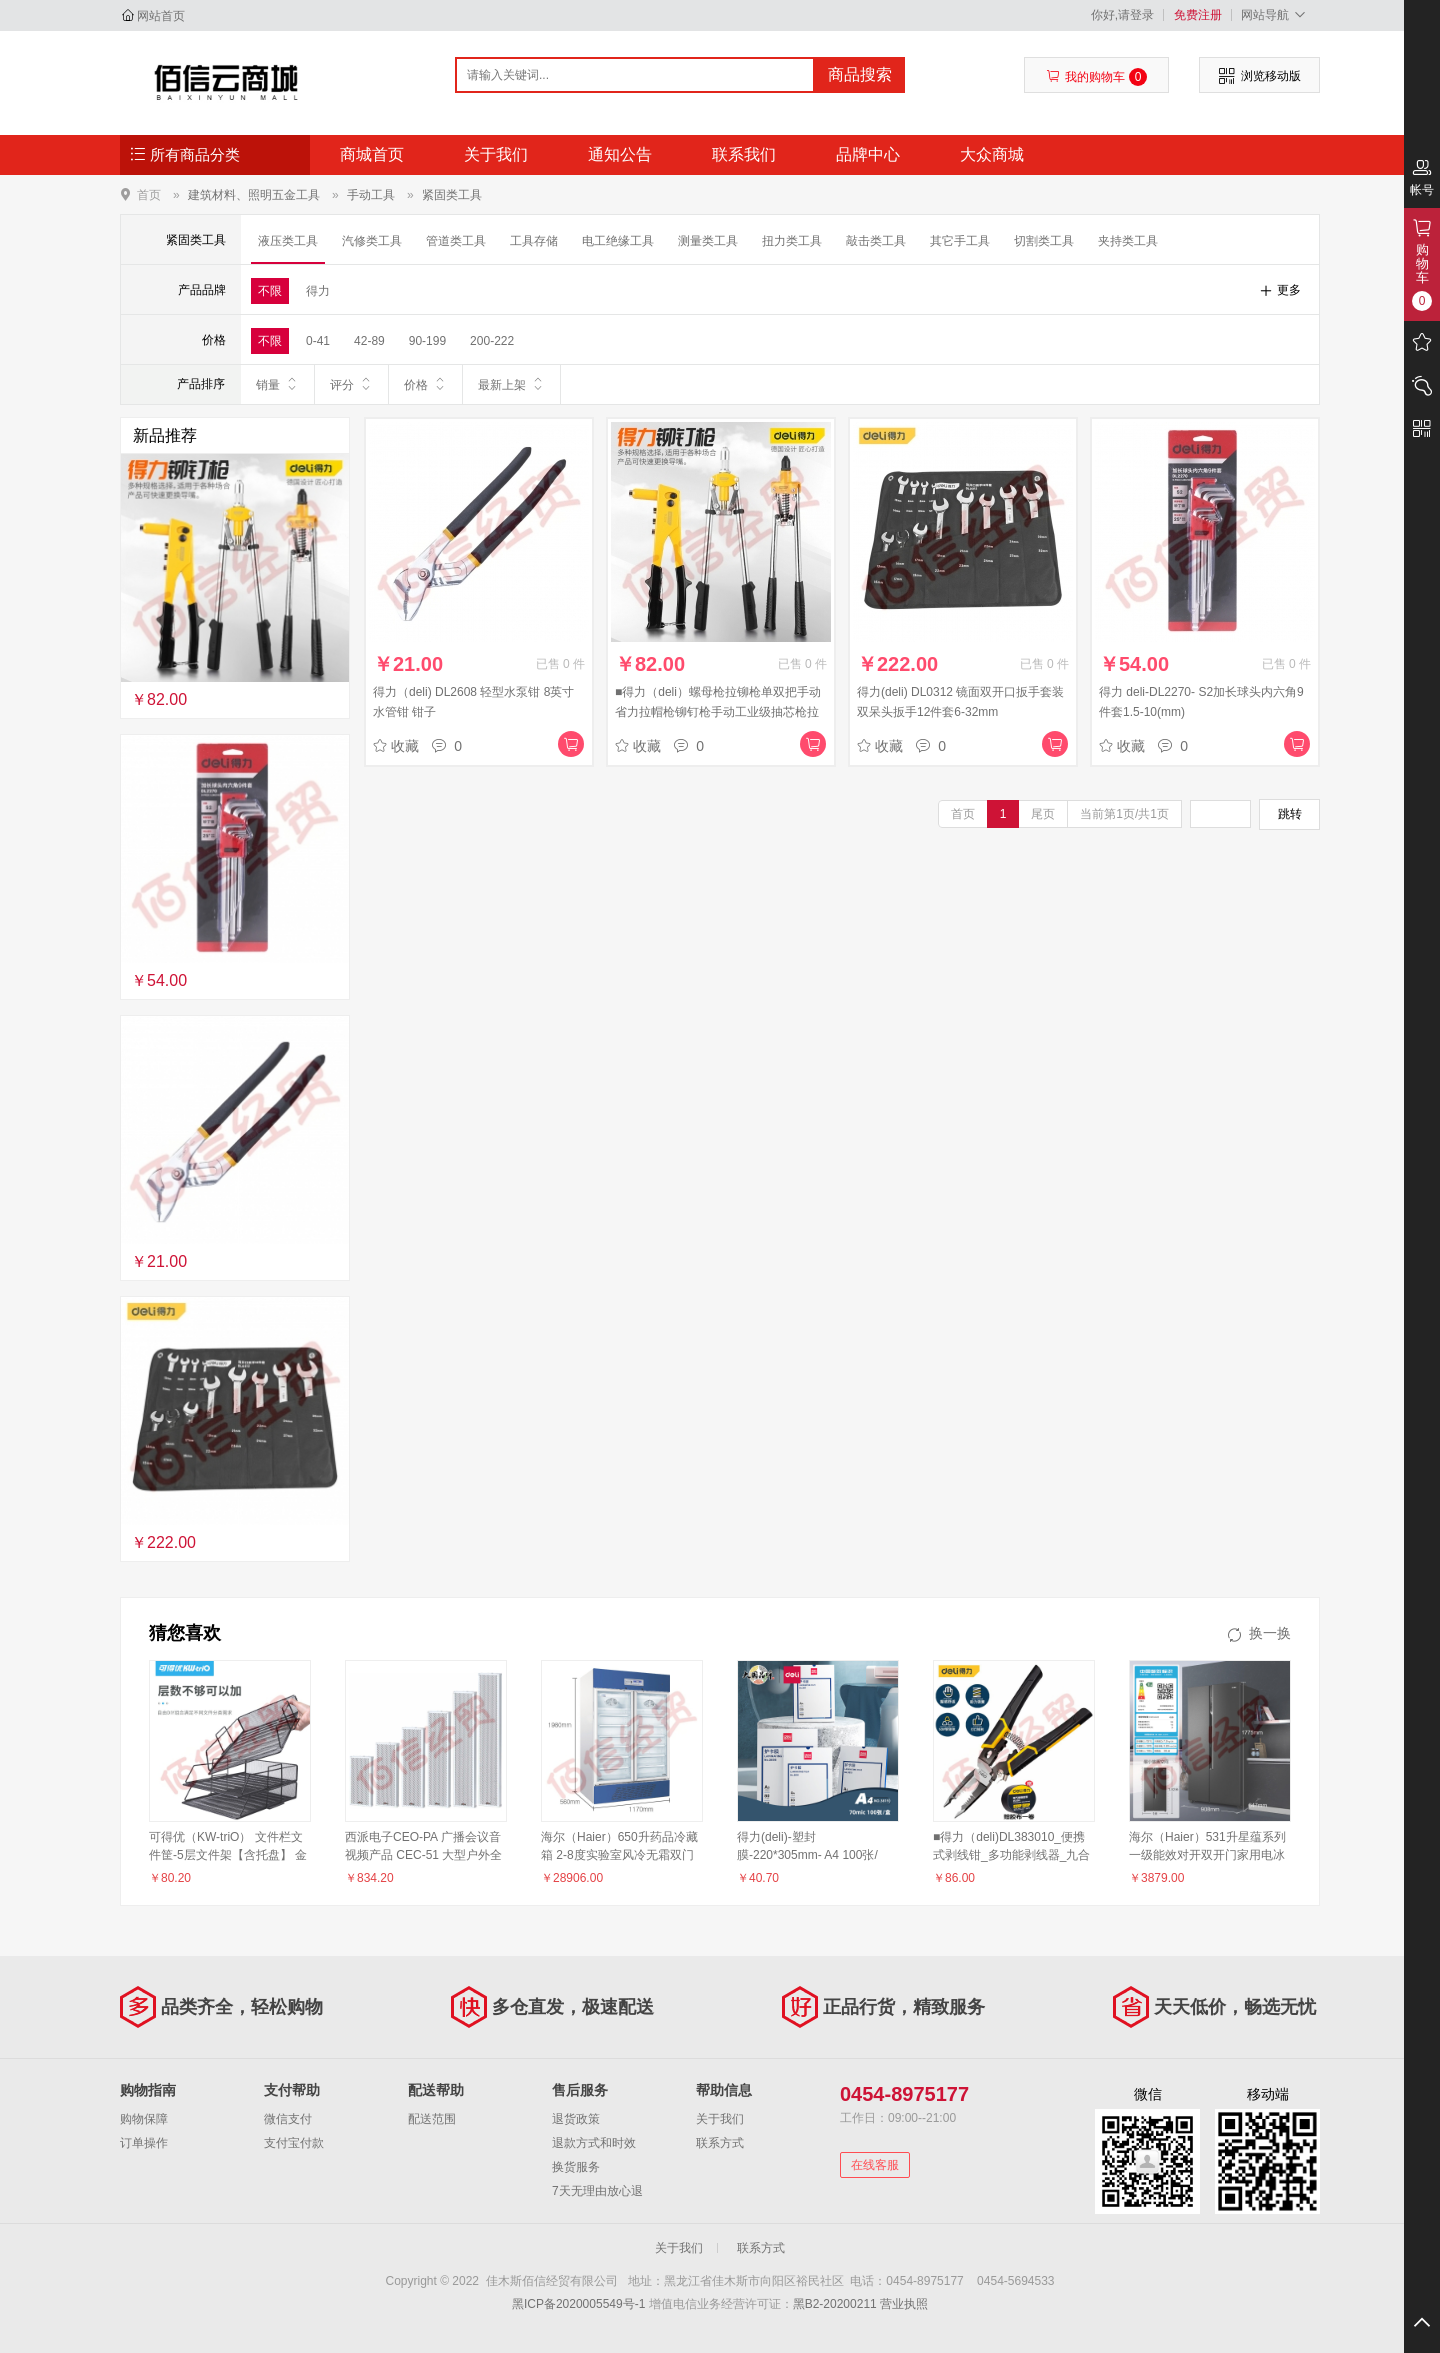 The width and height of the screenshot is (1440, 2353). Describe the element at coordinates (511, 384) in the screenshot. I see `最新上架` at that location.